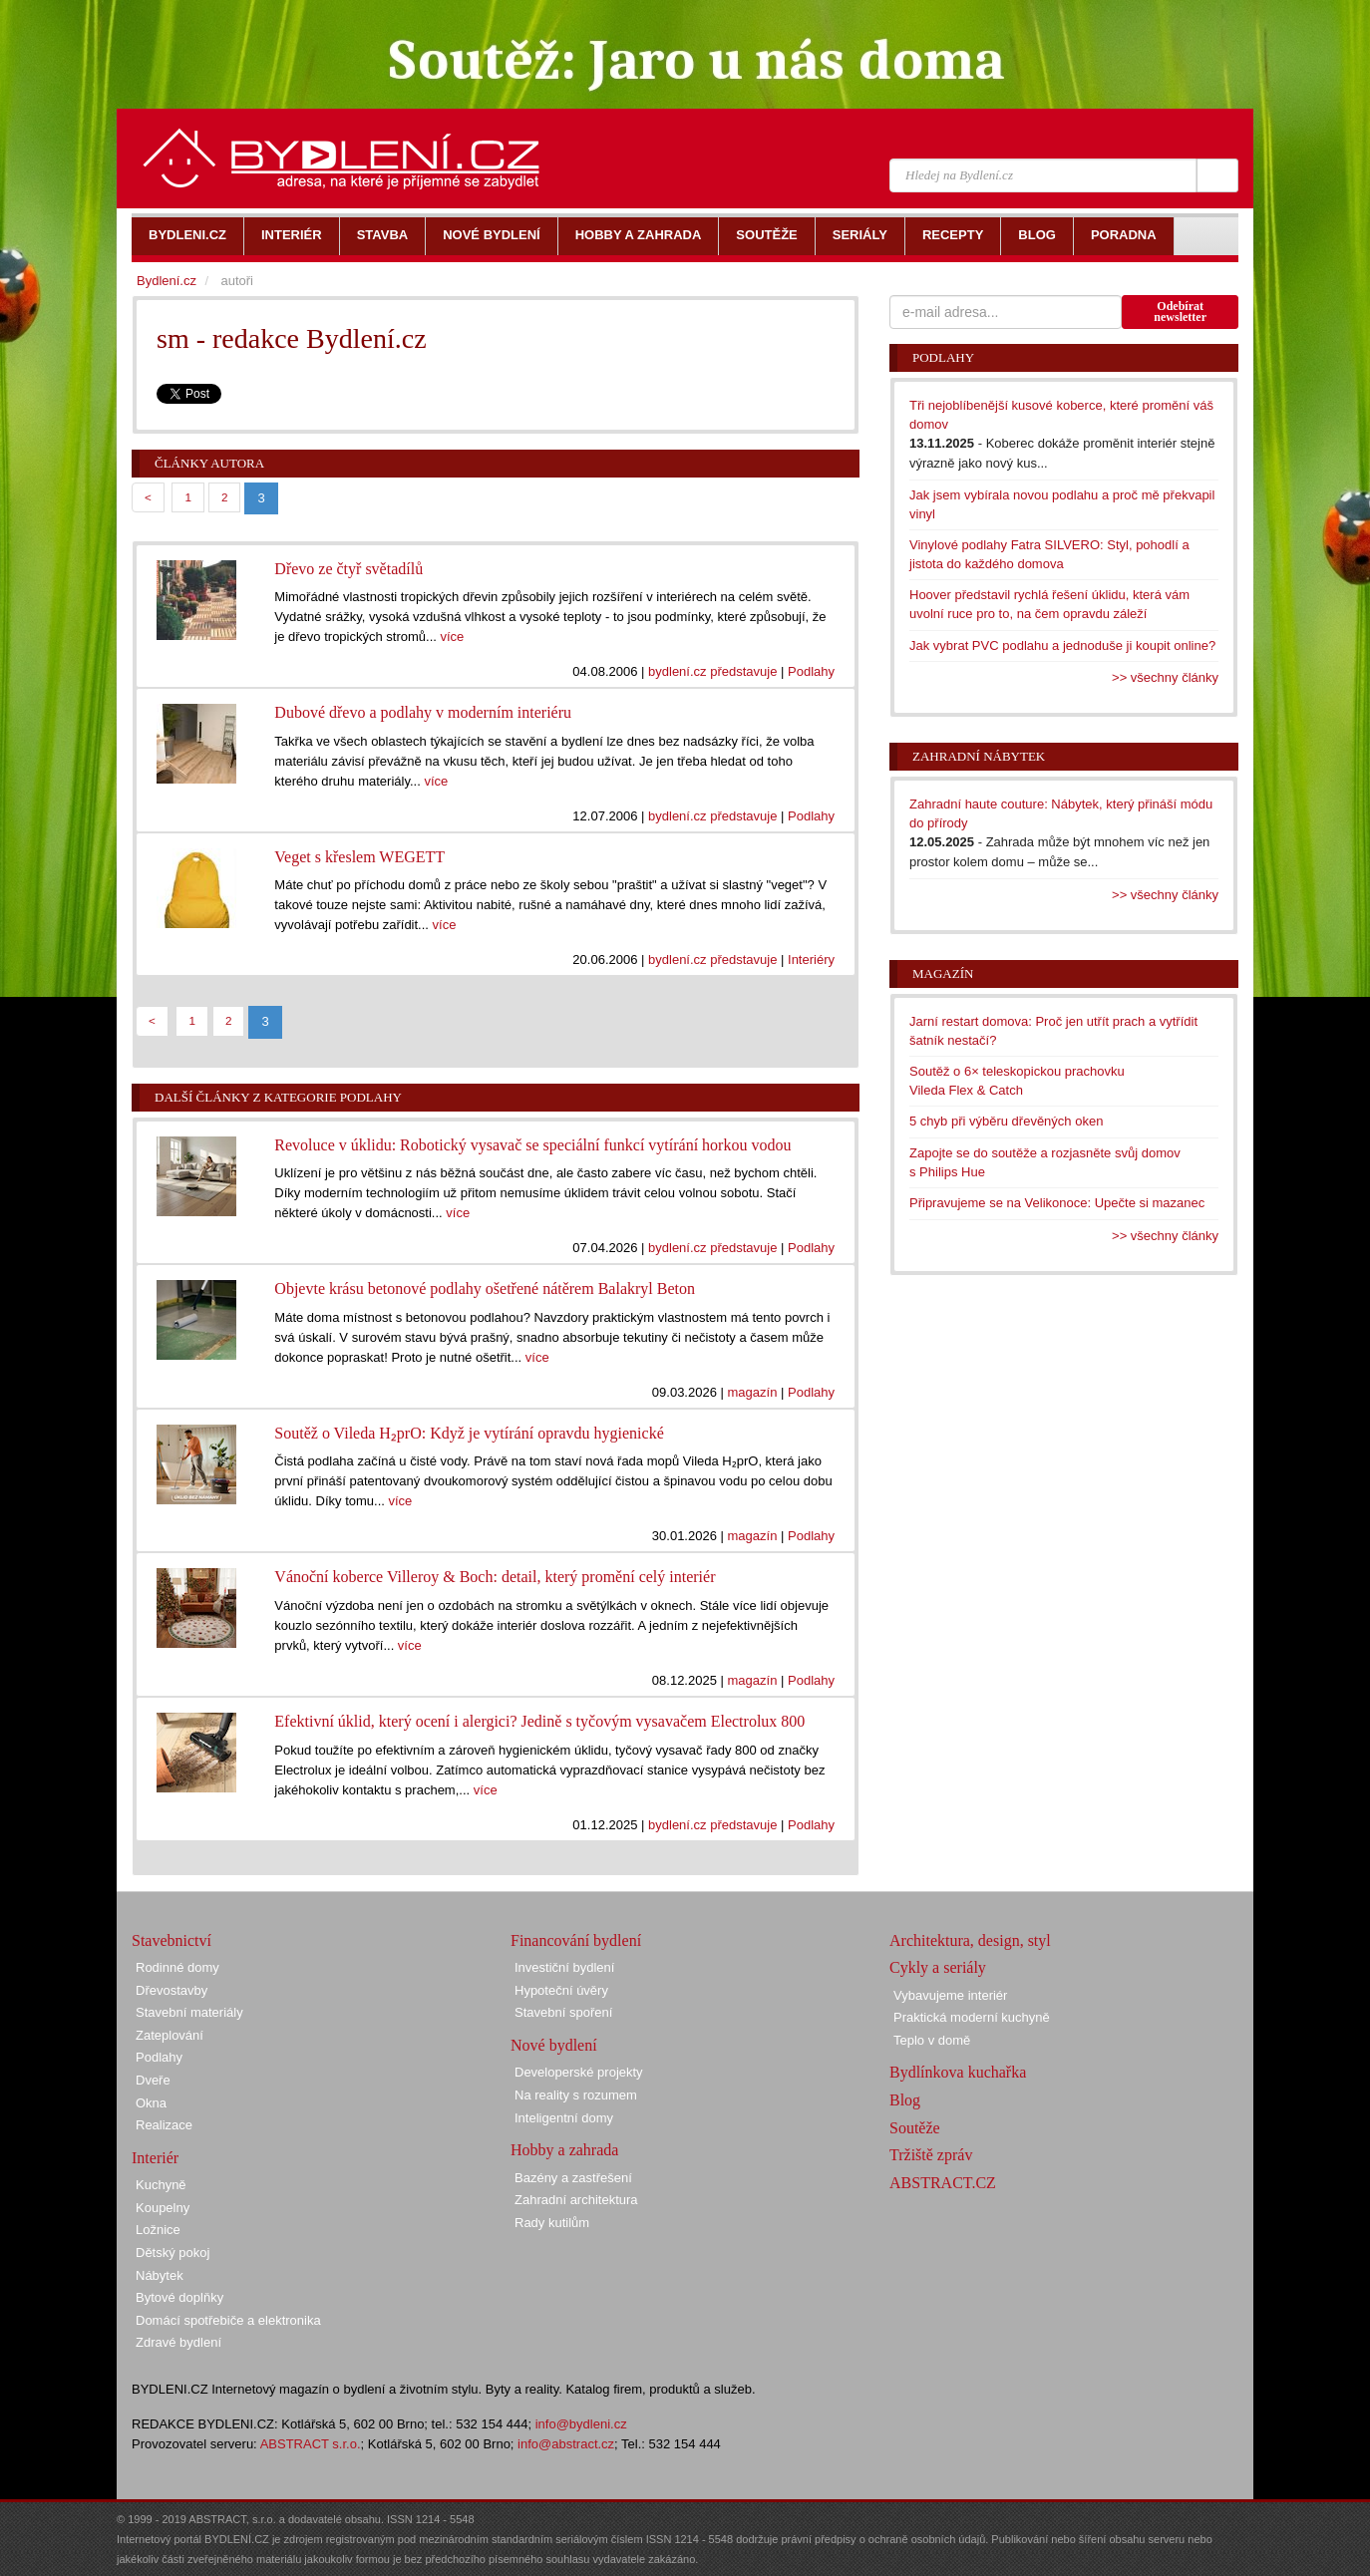 The image size is (1370, 2576). What do you see at coordinates (172, 2252) in the screenshot?
I see `Dětský pokoj` at bounding box center [172, 2252].